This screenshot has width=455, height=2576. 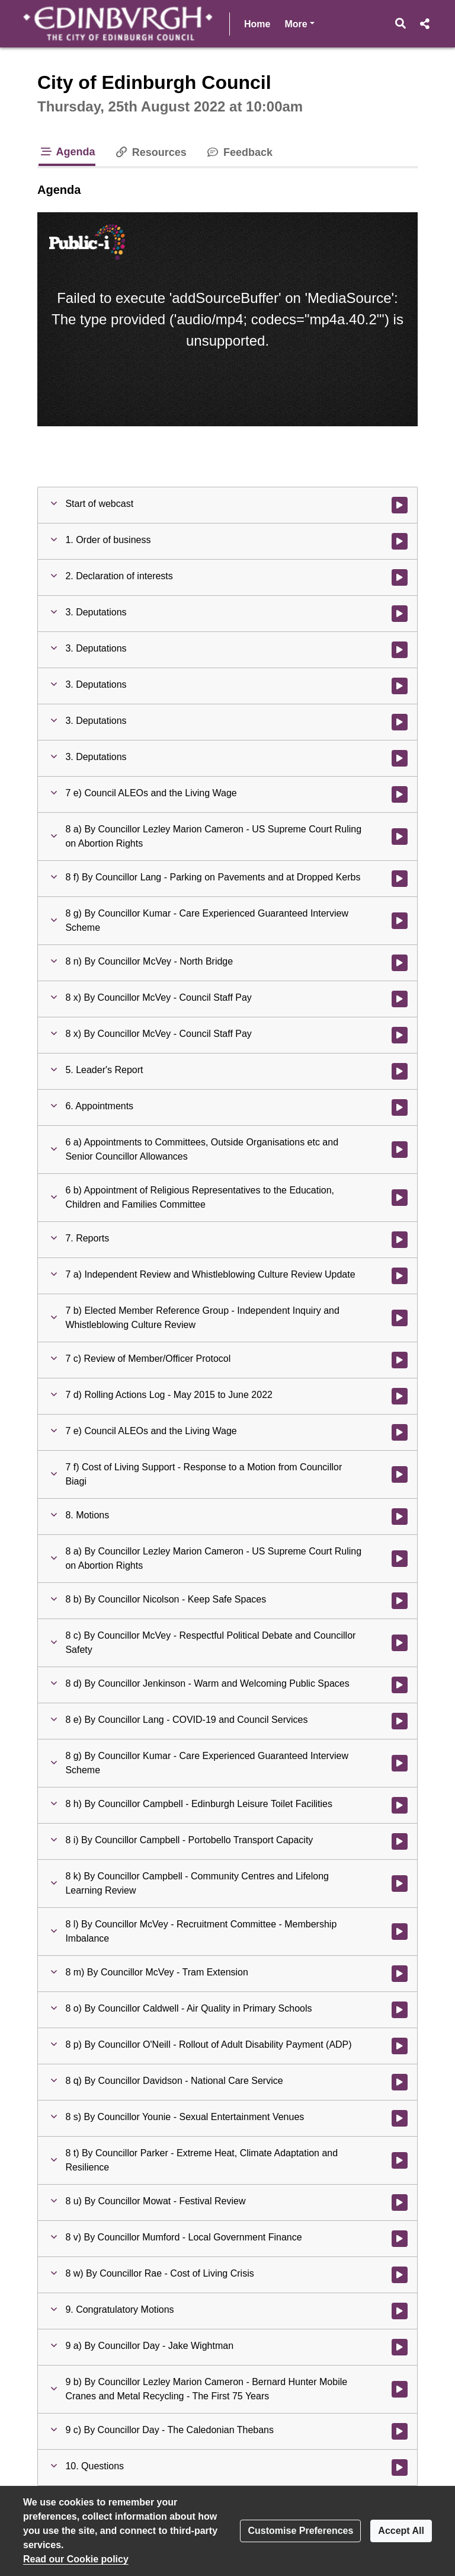 What do you see at coordinates (400, 2467) in the screenshot?
I see `[Watch video at 6:44:44 - Agenda item : 10. Questions]` at bounding box center [400, 2467].